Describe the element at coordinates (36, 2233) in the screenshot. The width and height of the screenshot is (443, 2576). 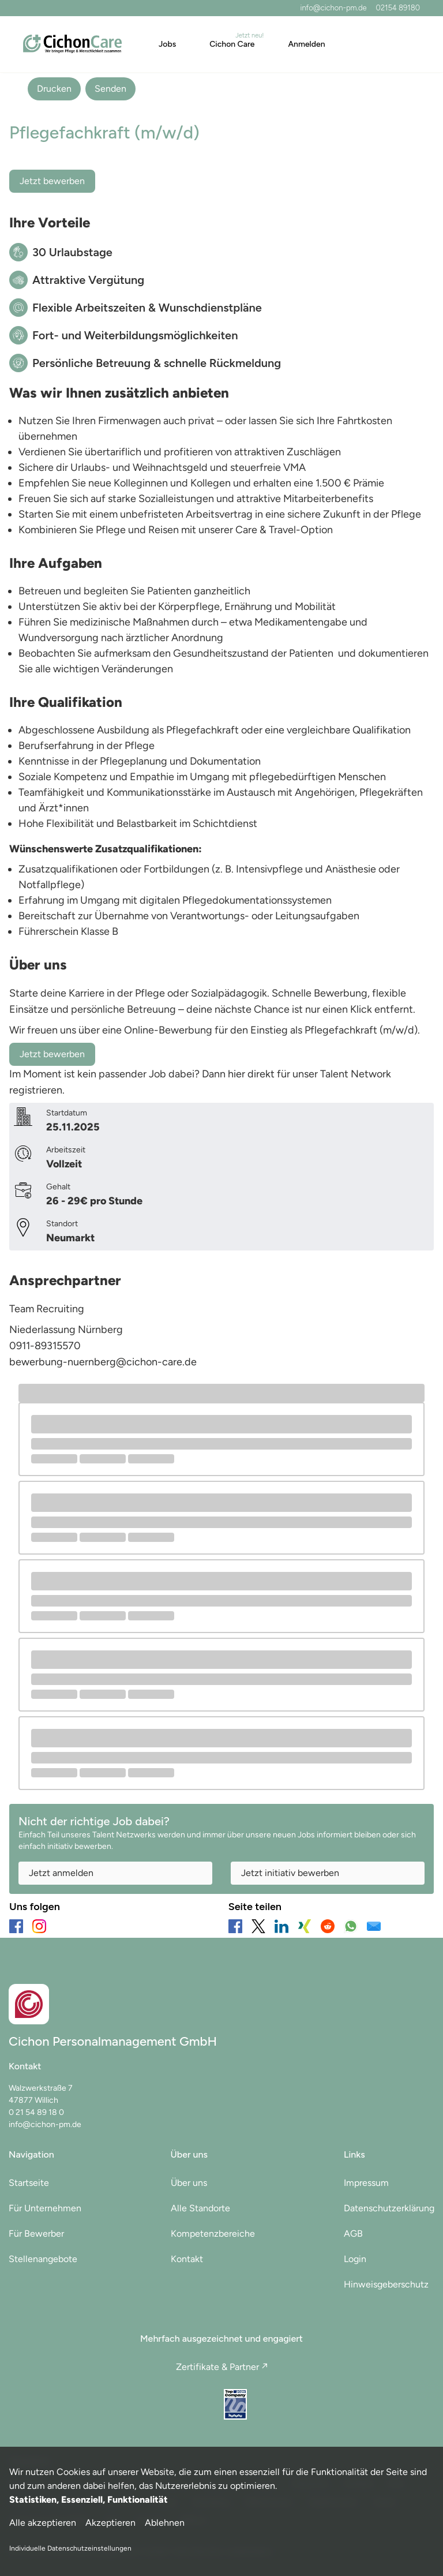
I see `Für Bewerber` at that location.